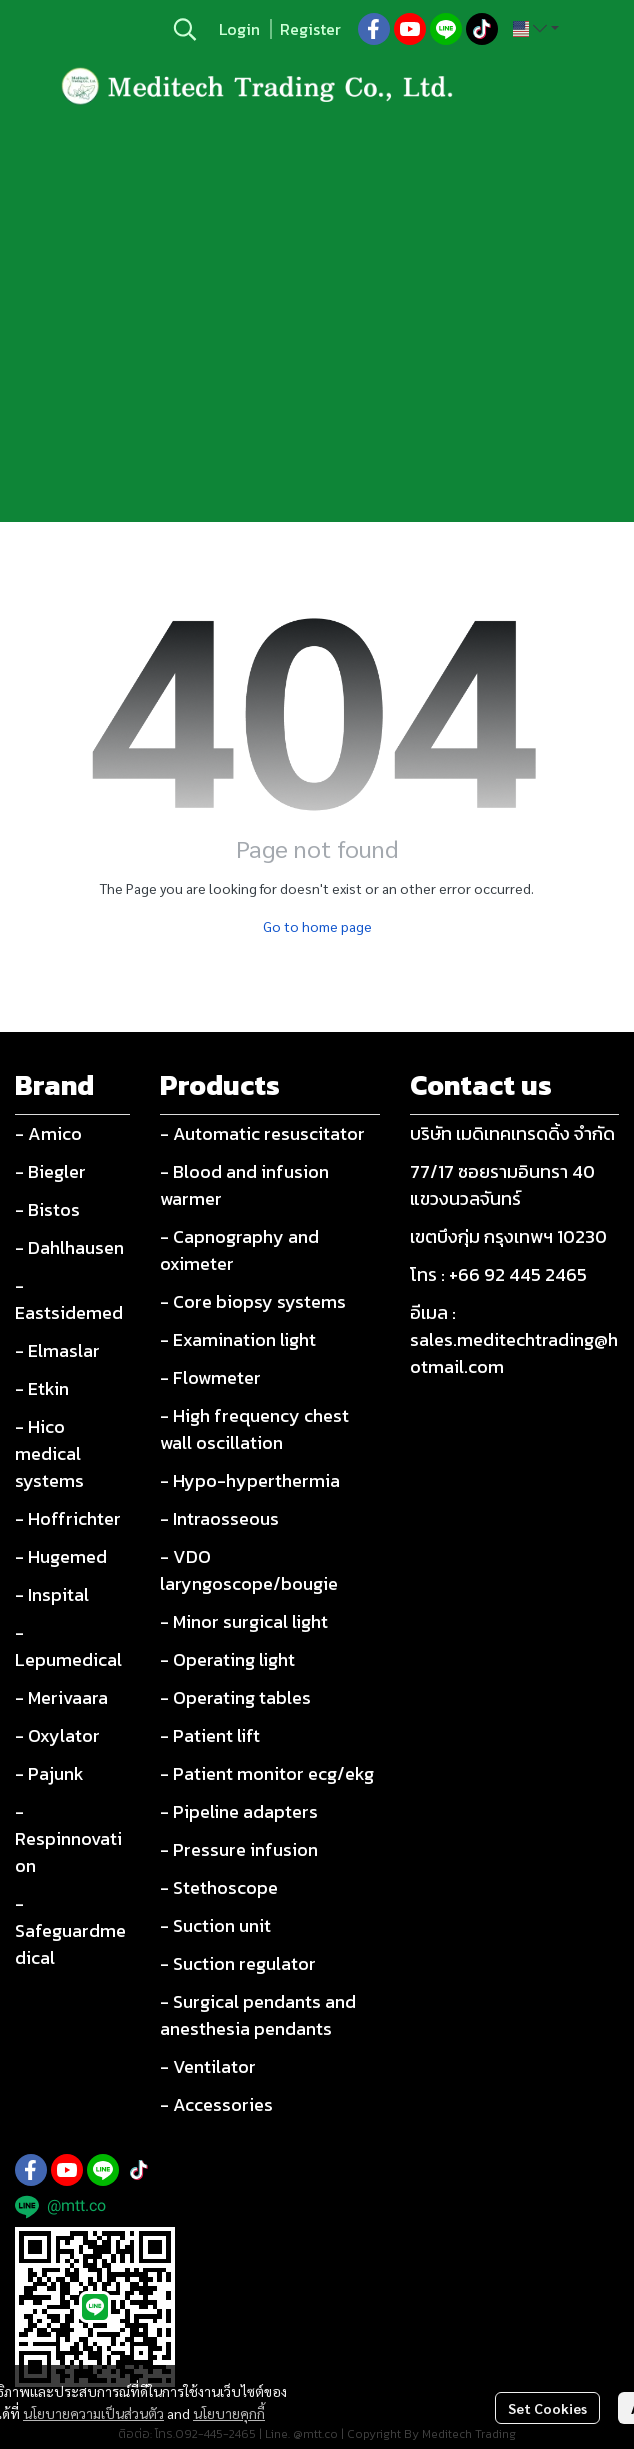  What do you see at coordinates (219, 1518) in the screenshot?
I see `- Intraosseous` at bounding box center [219, 1518].